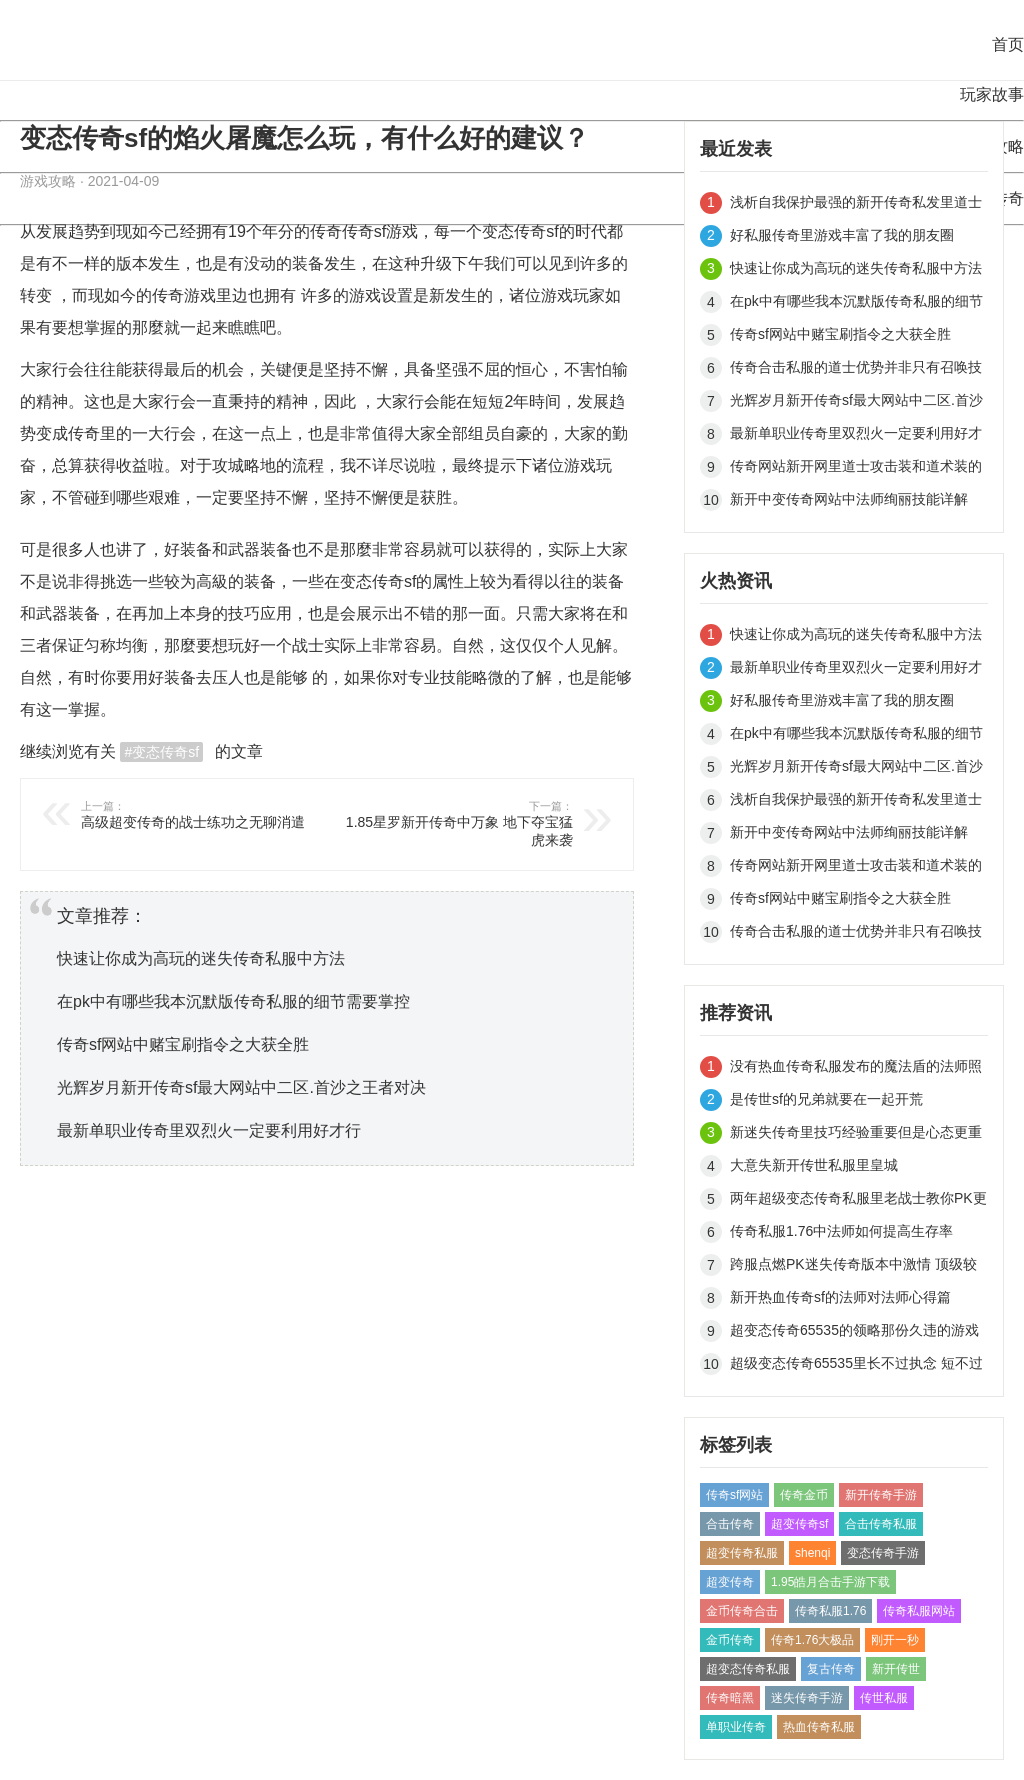 The width and height of the screenshot is (1024, 1780). I want to click on 传奇金币, so click(804, 1495).